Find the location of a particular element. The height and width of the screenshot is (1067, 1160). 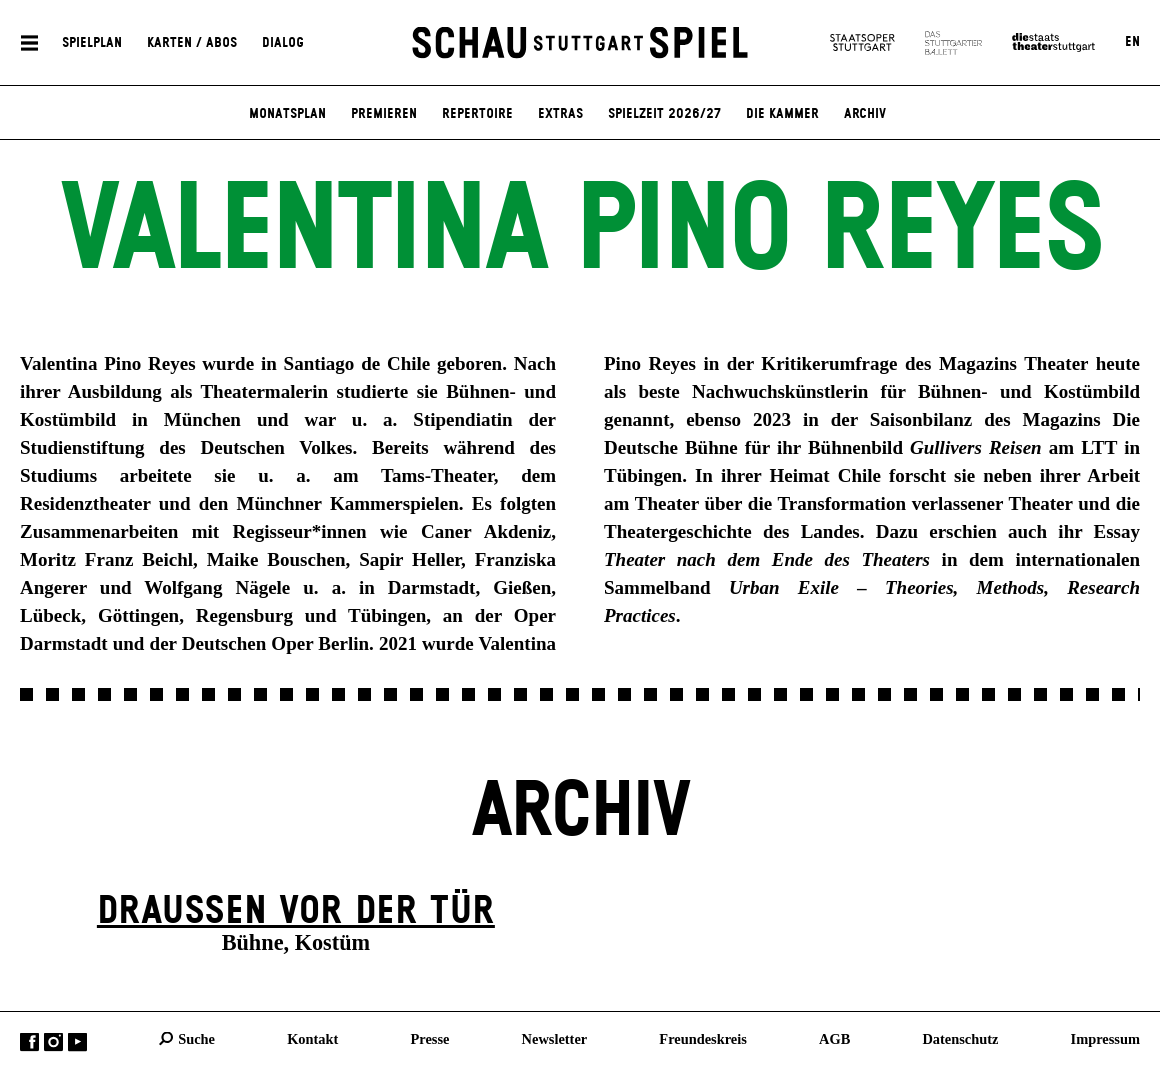

Presse is located at coordinates (430, 1038).